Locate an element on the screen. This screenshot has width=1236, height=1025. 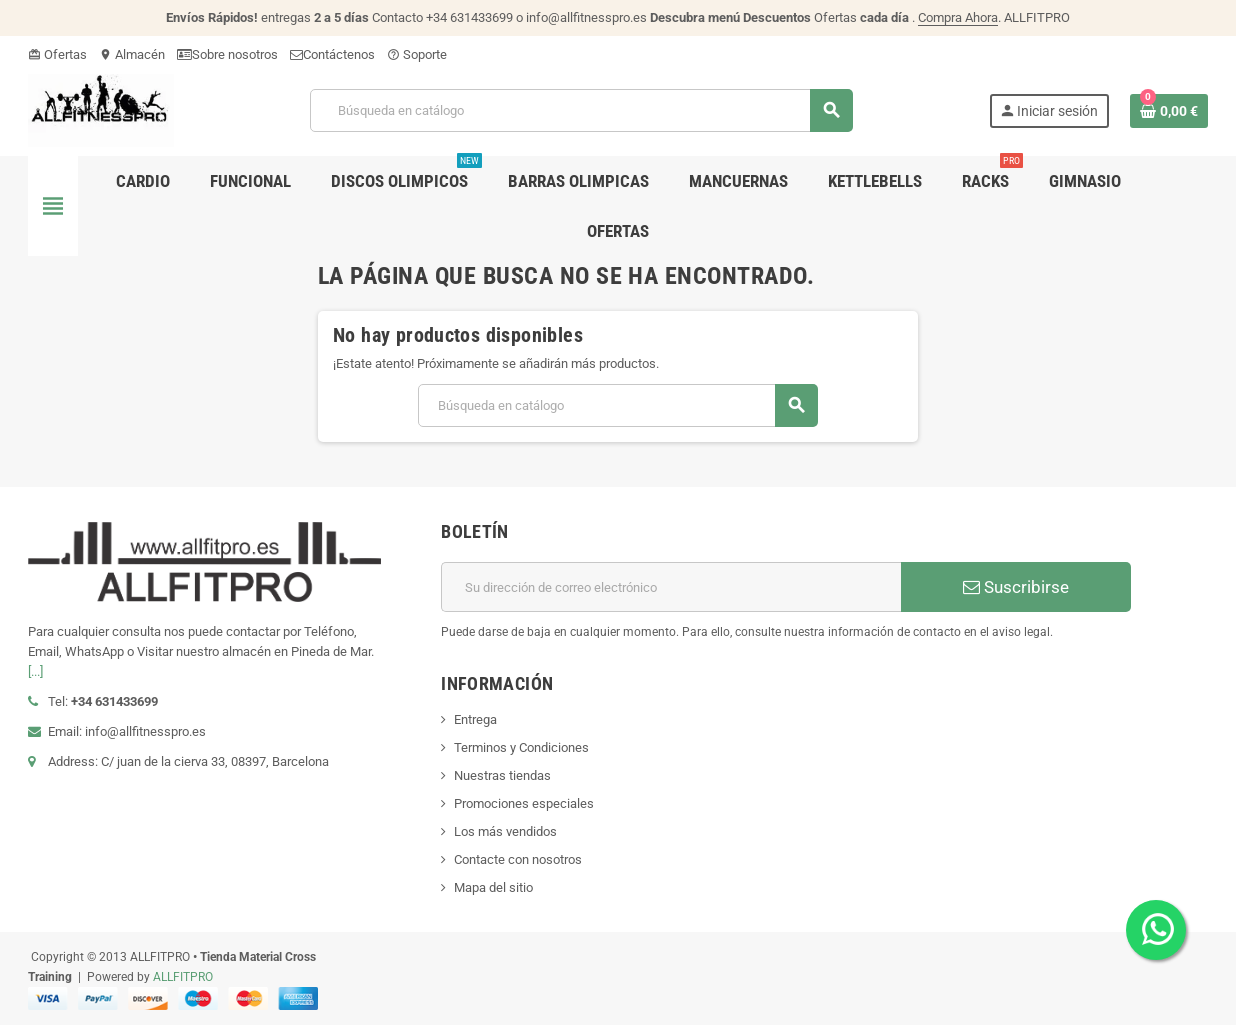
Terminos y Condiciones is located at coordinates (521, 747).